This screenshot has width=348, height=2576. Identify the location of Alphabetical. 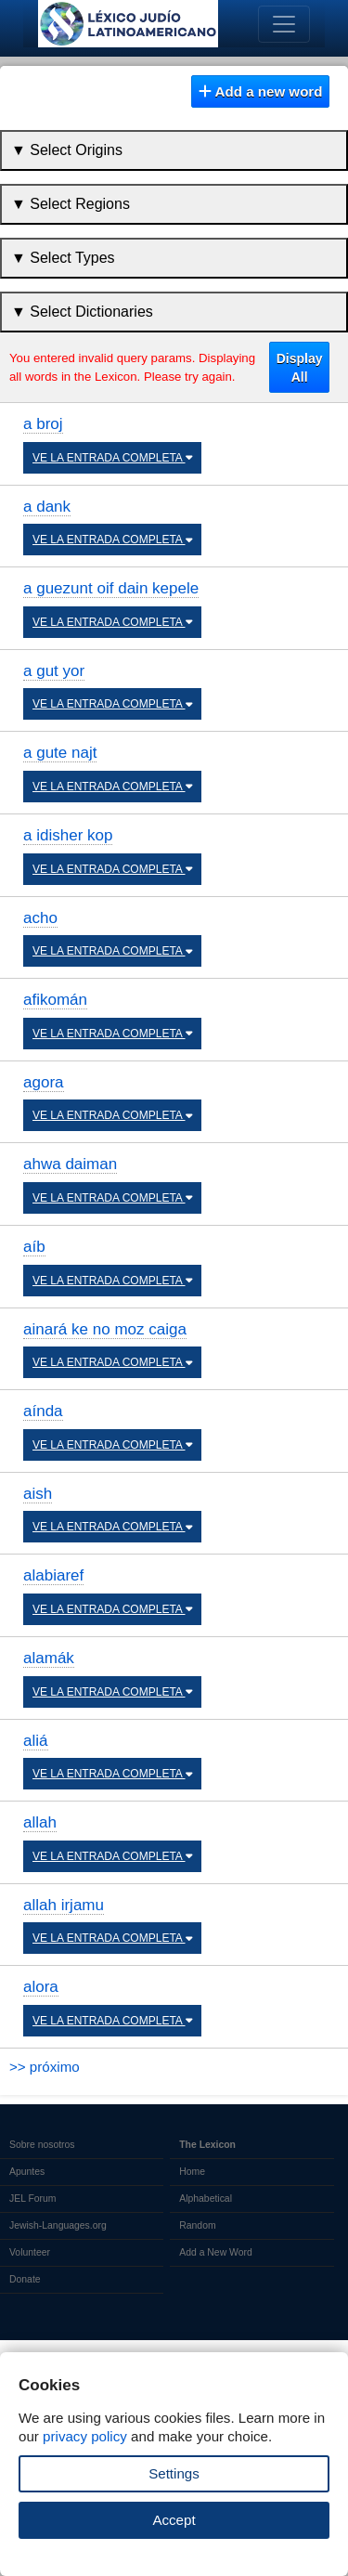
(205, 2198).